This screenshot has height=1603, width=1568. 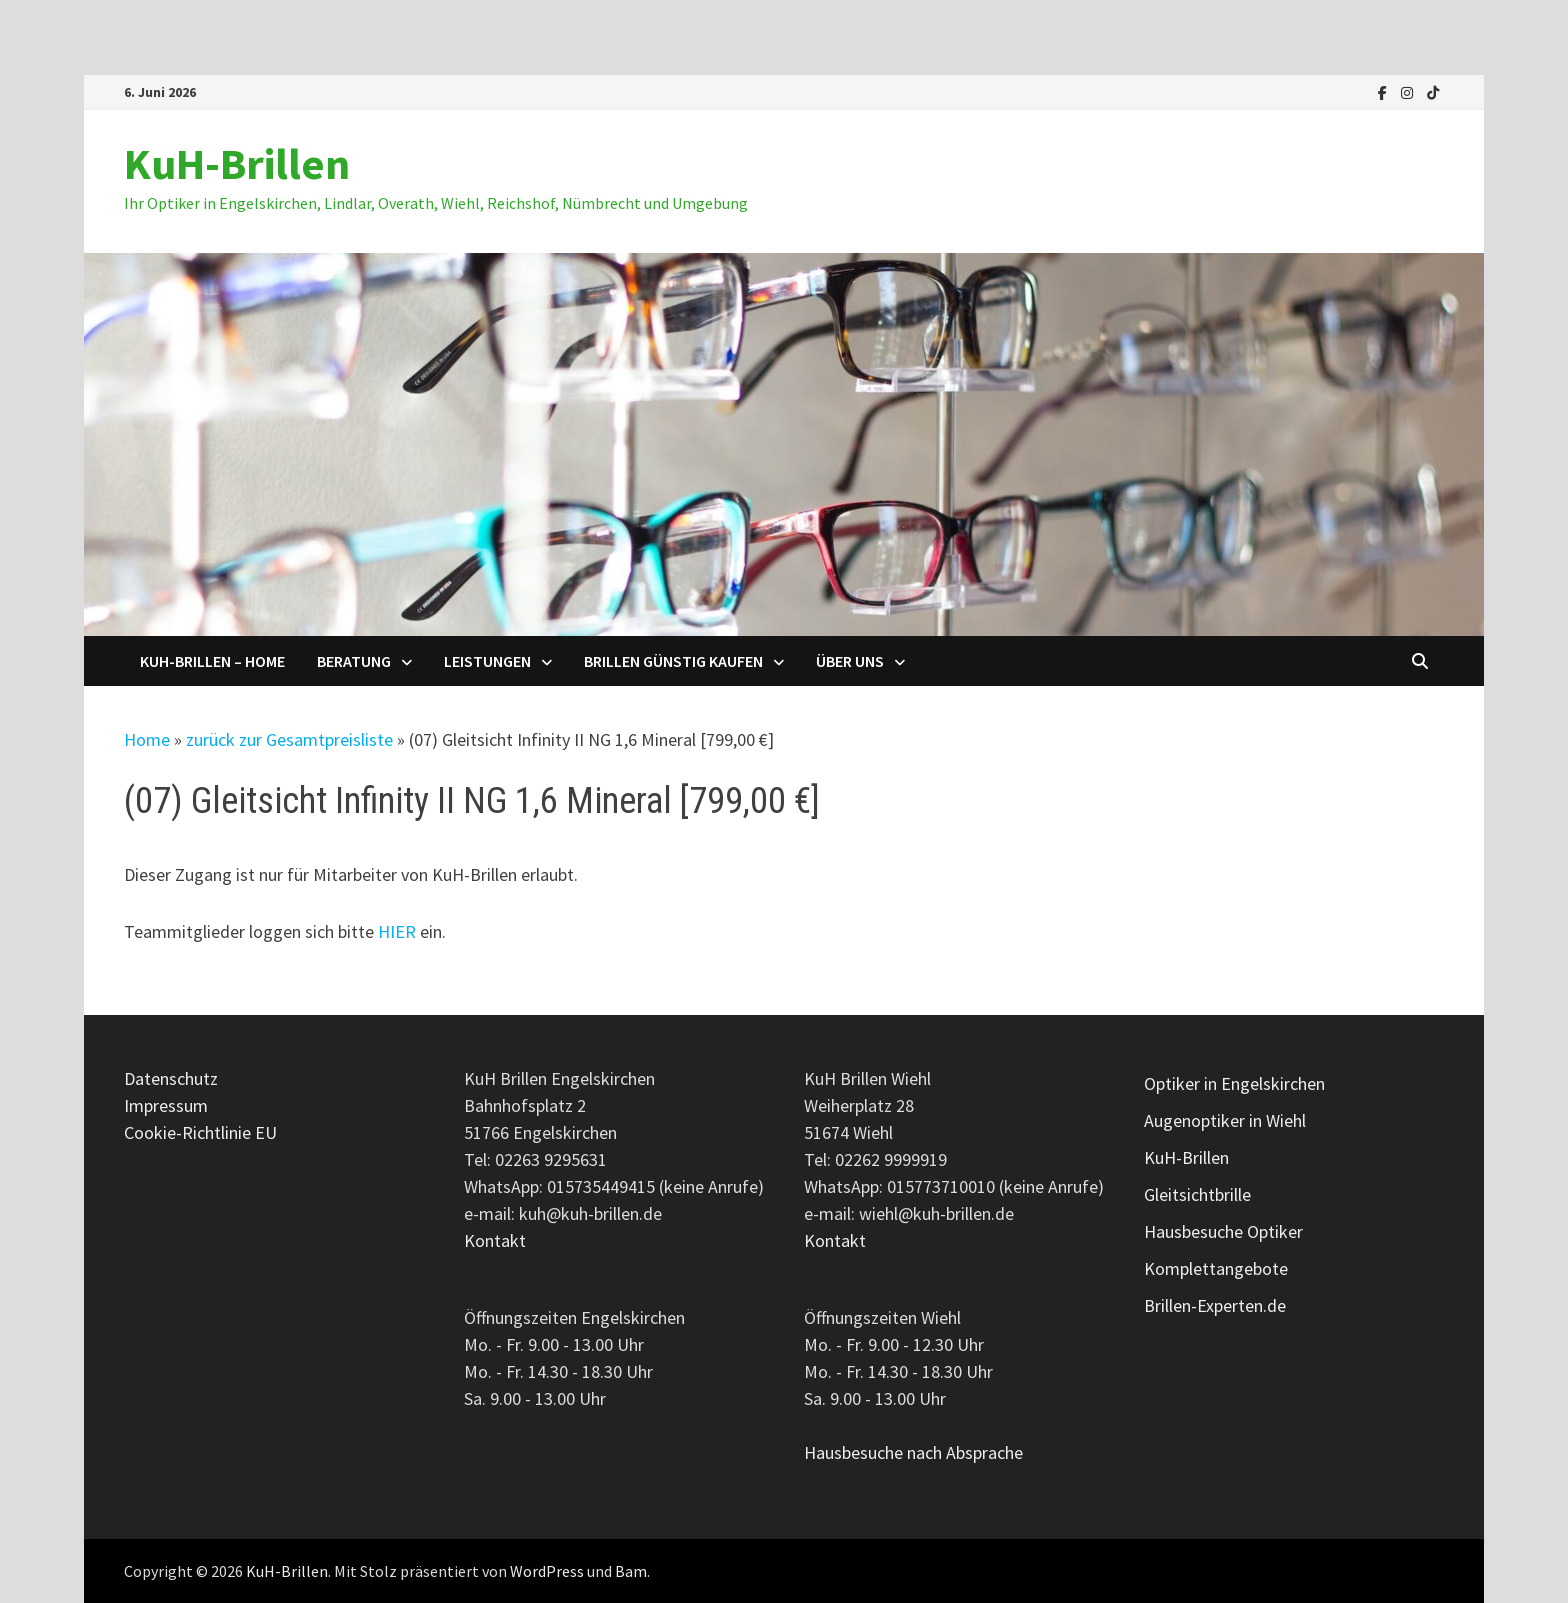 What do you see at coordinates (495, 1240) in the screenshot?
I see `Kontakt` at bounding box center [495, 1240].